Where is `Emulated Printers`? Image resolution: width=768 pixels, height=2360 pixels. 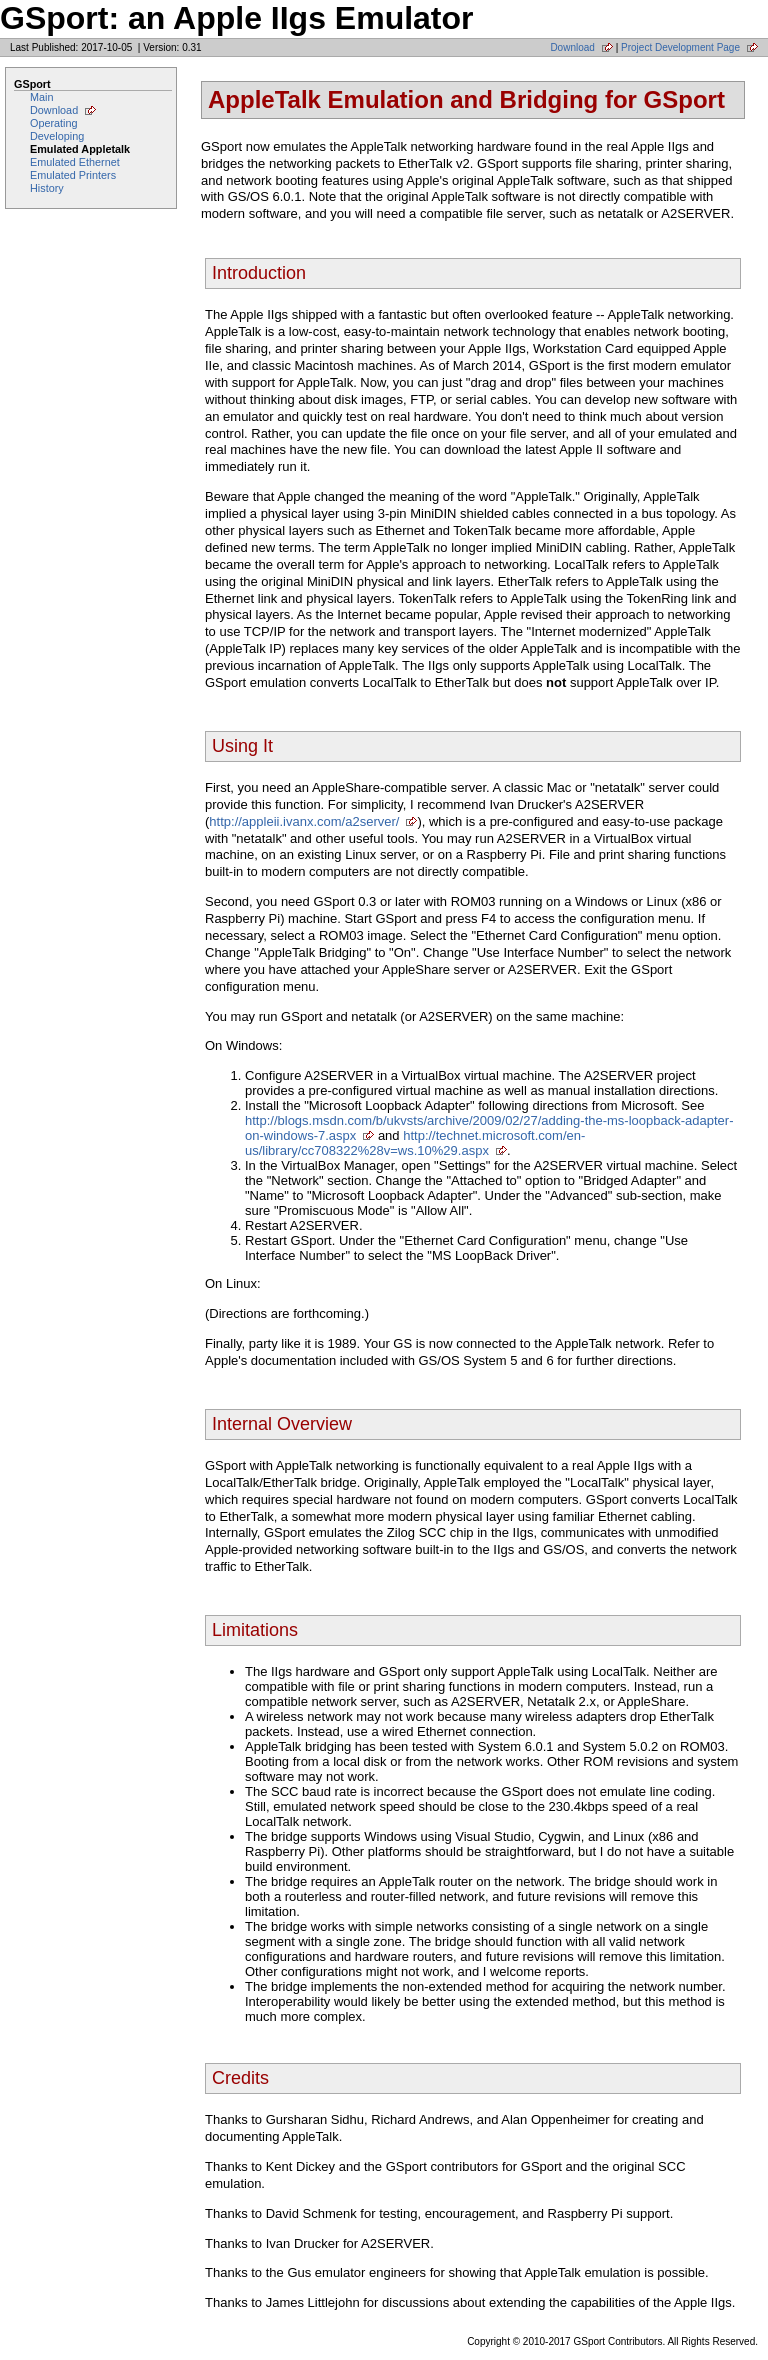 Emulated Printers is located at coordinates (73, 175).